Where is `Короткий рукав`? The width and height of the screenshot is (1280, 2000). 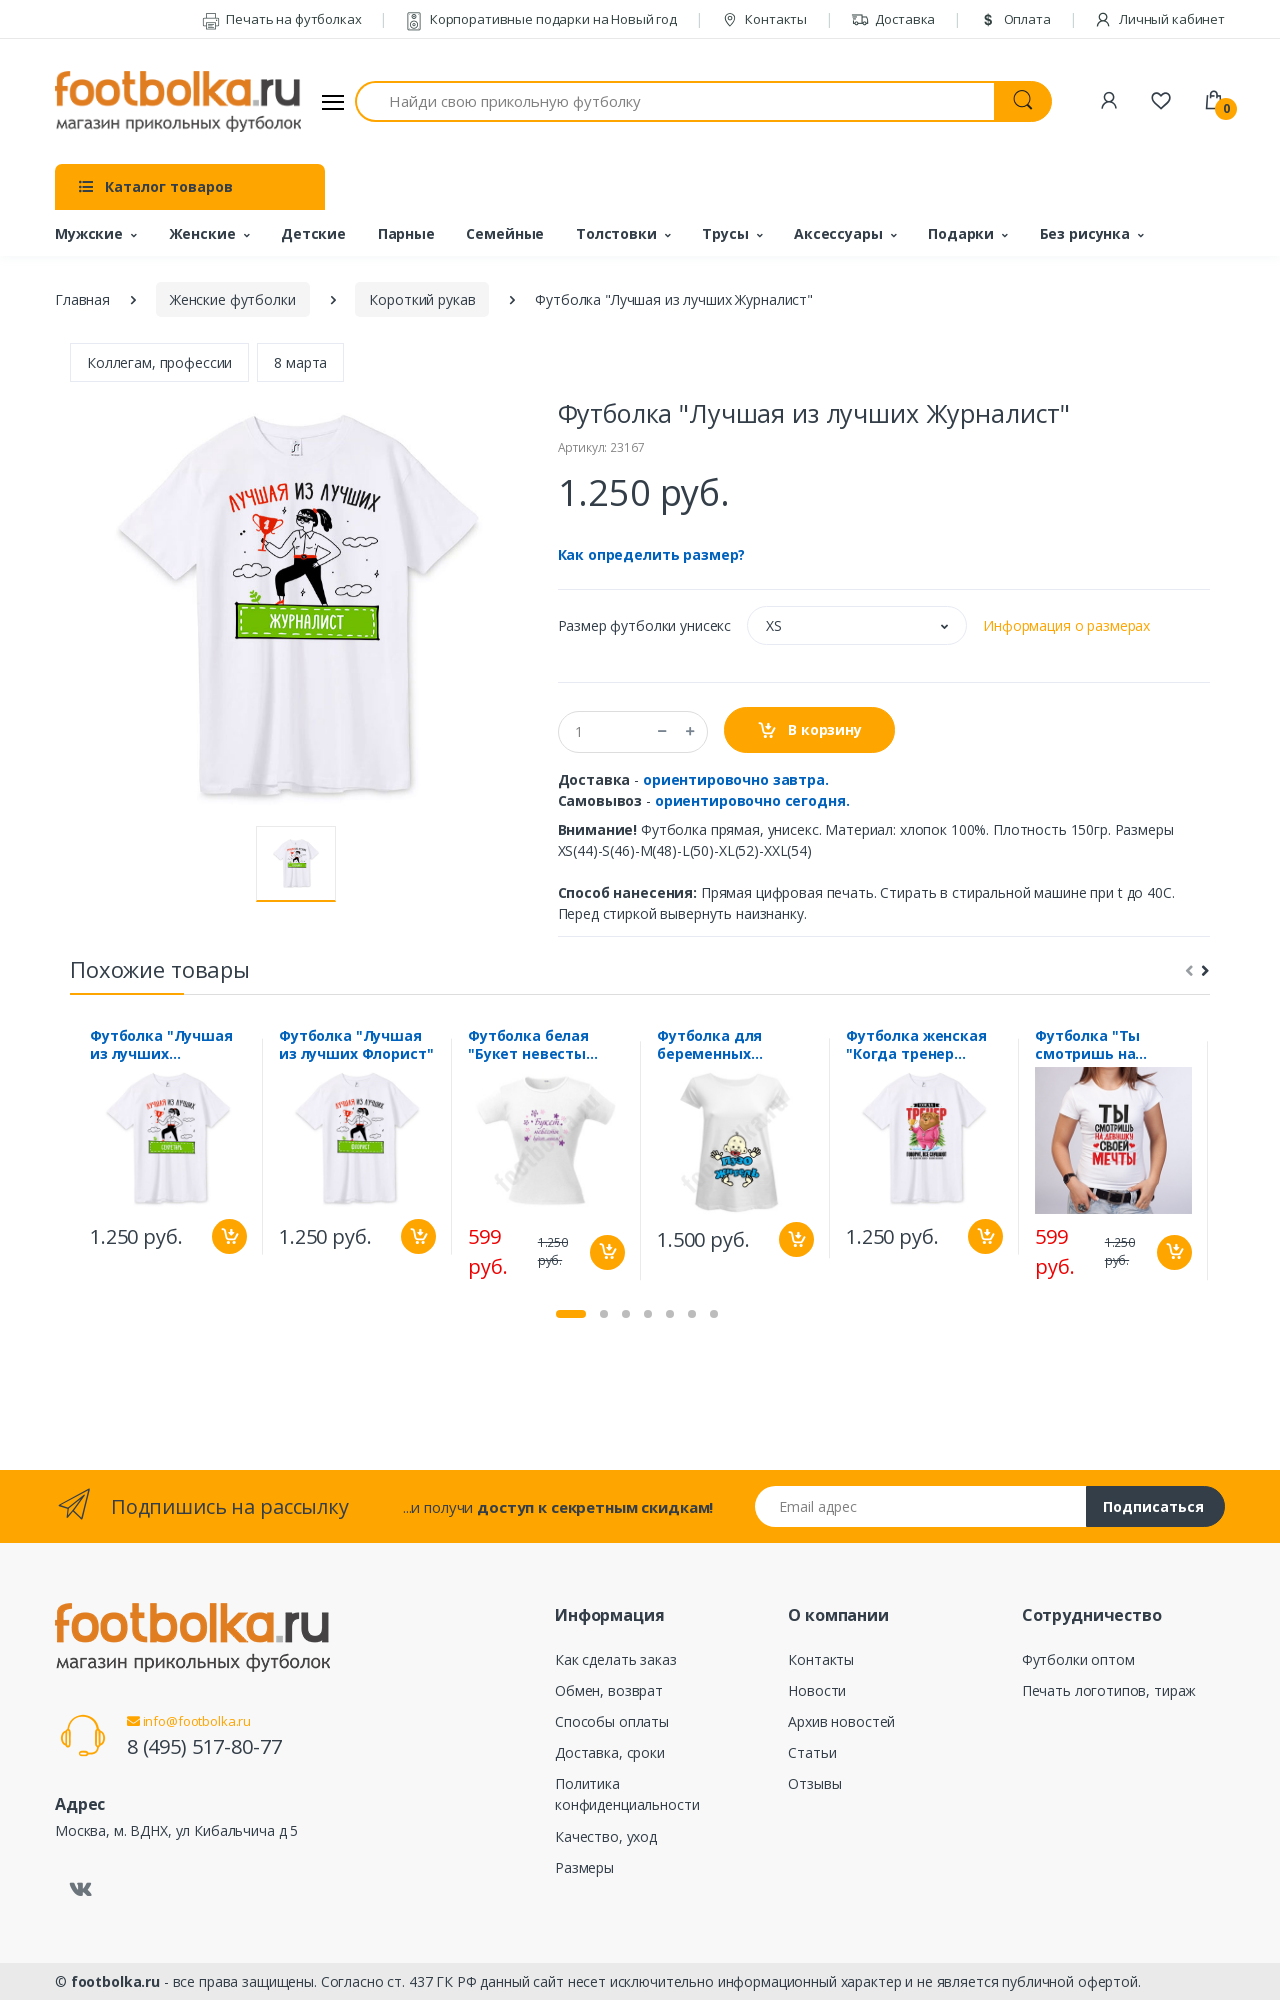
Короткий рукав is located at coordinates (422, 299).